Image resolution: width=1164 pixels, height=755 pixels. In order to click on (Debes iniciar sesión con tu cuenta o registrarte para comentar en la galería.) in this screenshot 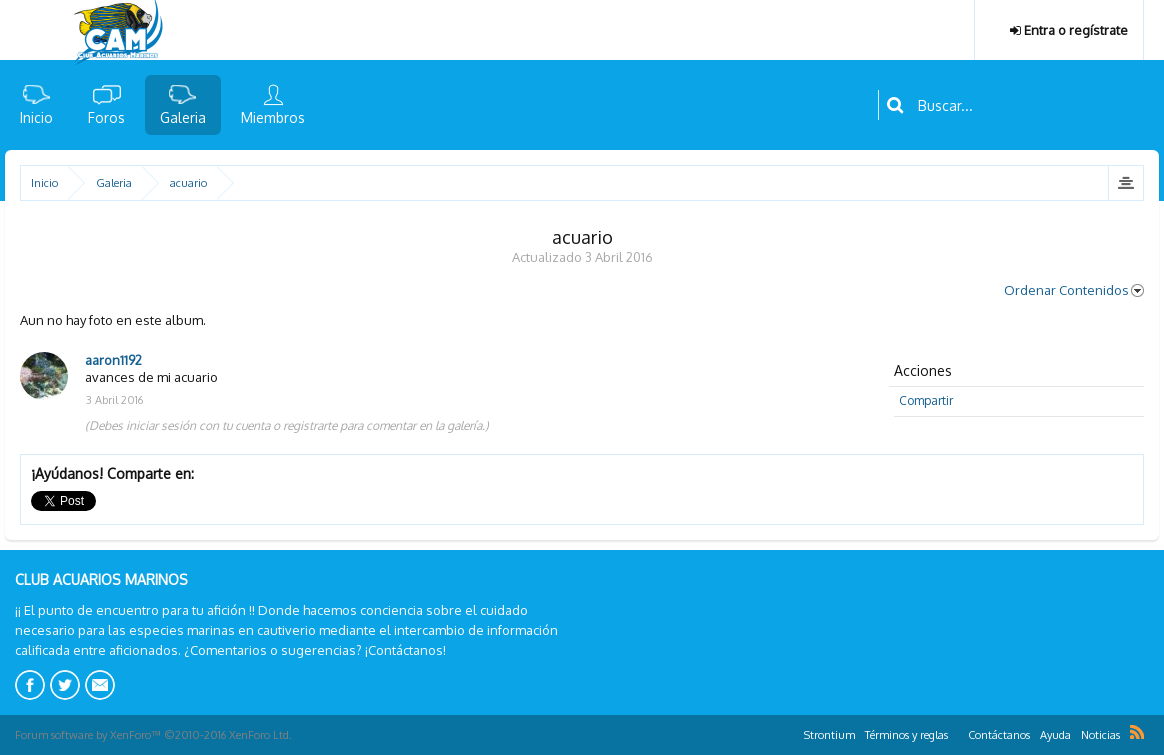, I will do `click(287, 425)`.